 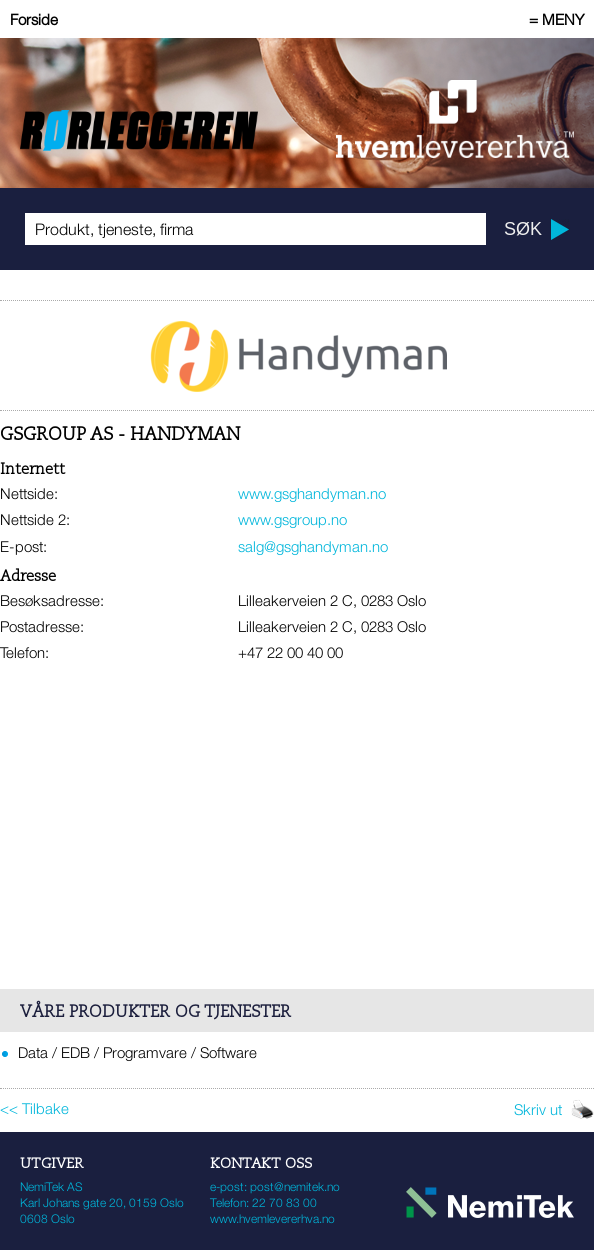 What do you see at coordinates (34, 1108) in the screenshot?
I see `<< Tilbake` at bounding box center [34, 1108].